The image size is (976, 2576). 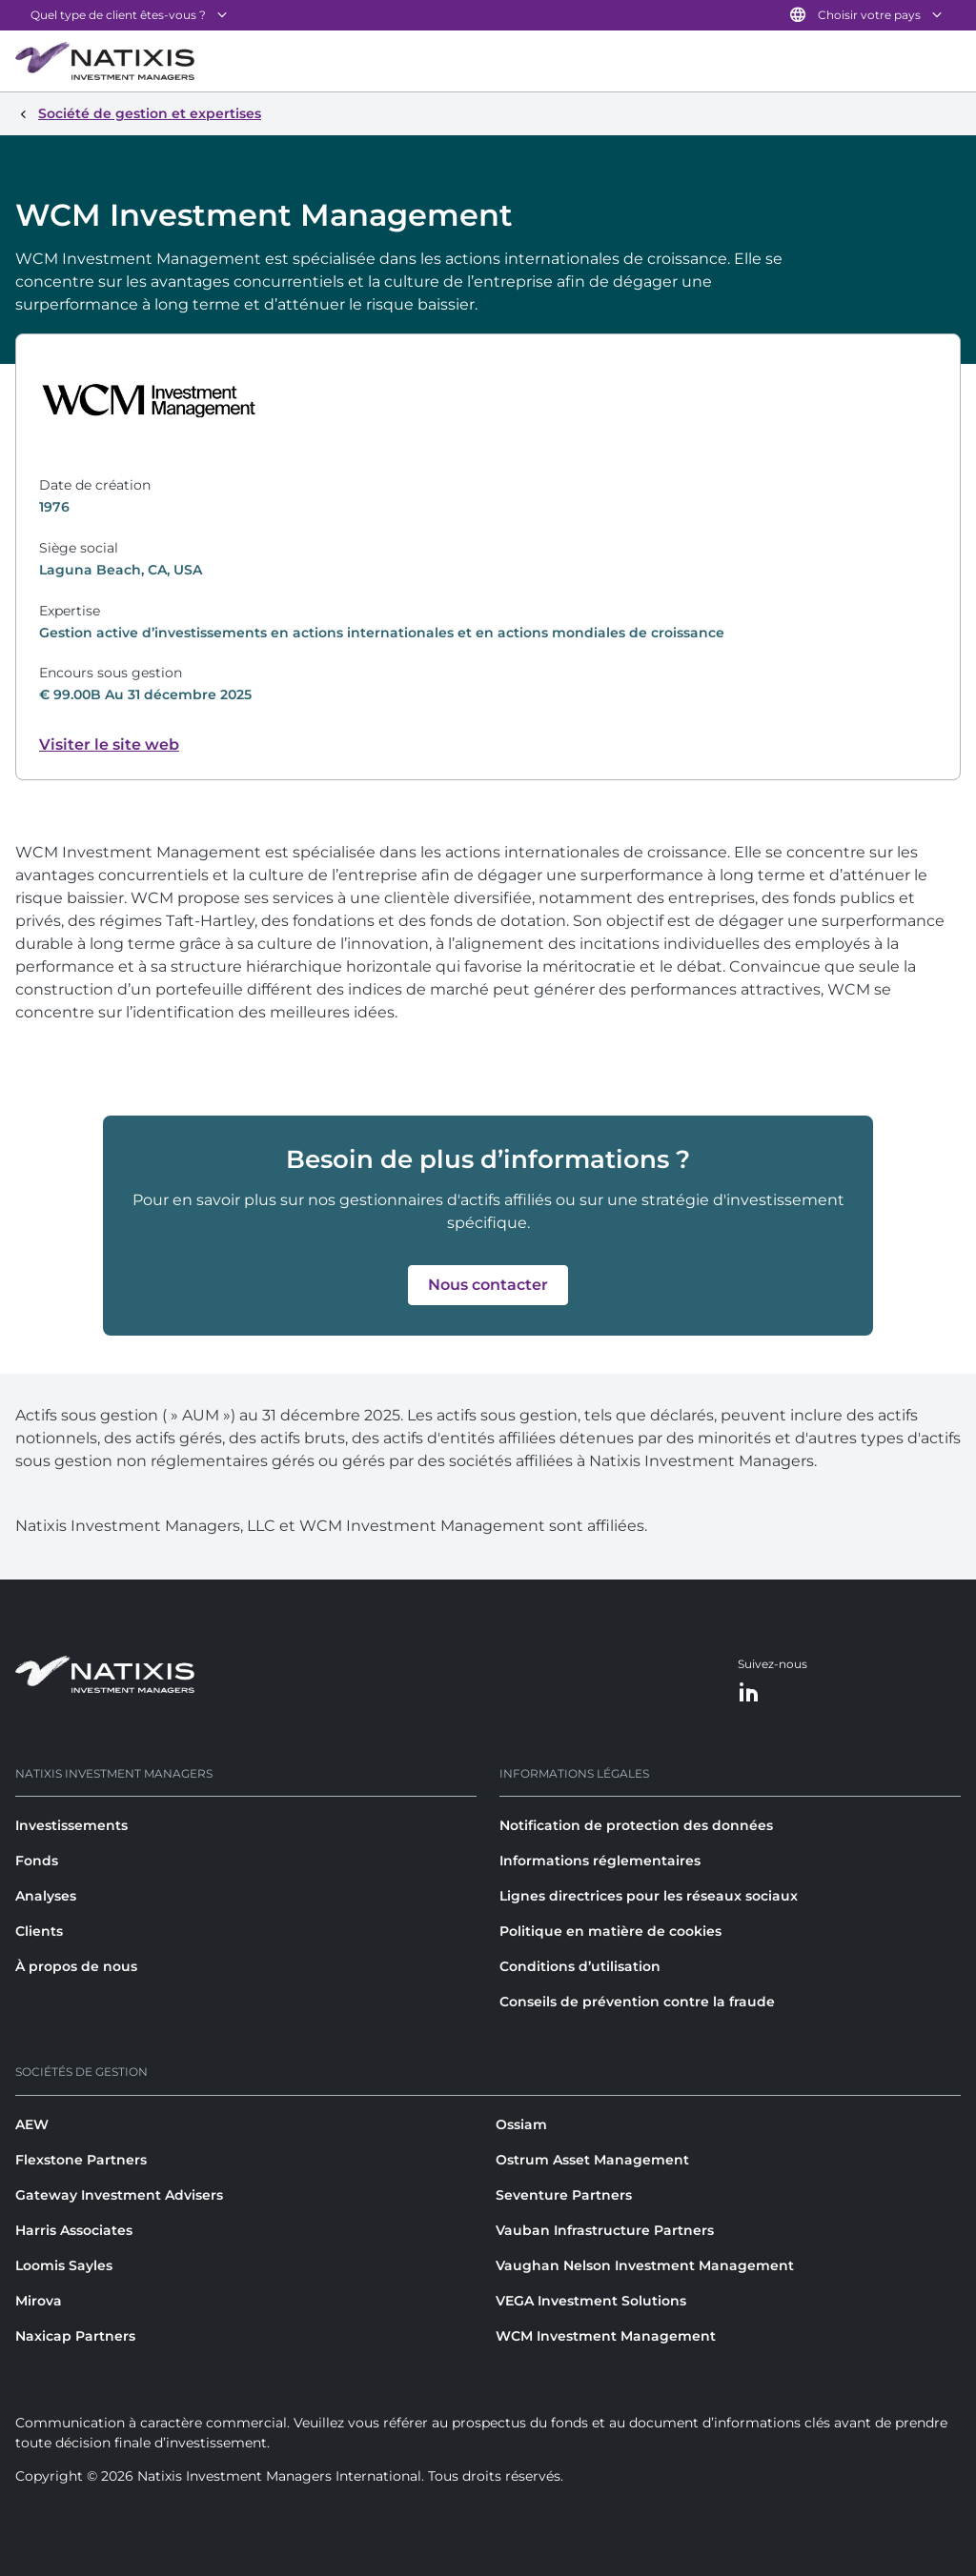 What do you see at coordinates (592, 2159) in the screenshot?
I see `Ostrum Asset Management` at bounding box center [592, 2159].